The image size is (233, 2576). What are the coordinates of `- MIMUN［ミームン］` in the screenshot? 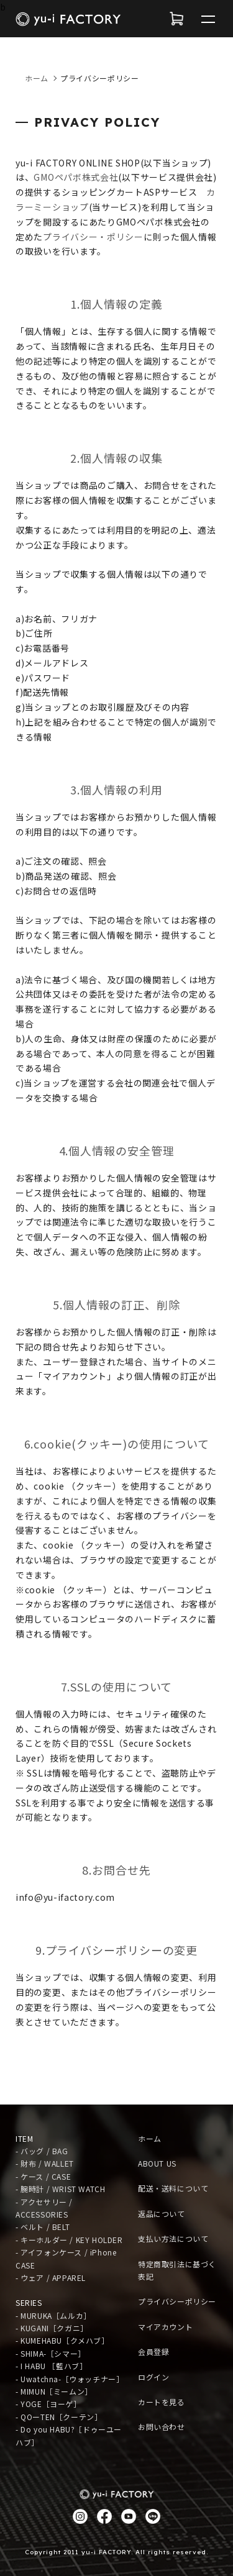 It's located at (54, 2391).